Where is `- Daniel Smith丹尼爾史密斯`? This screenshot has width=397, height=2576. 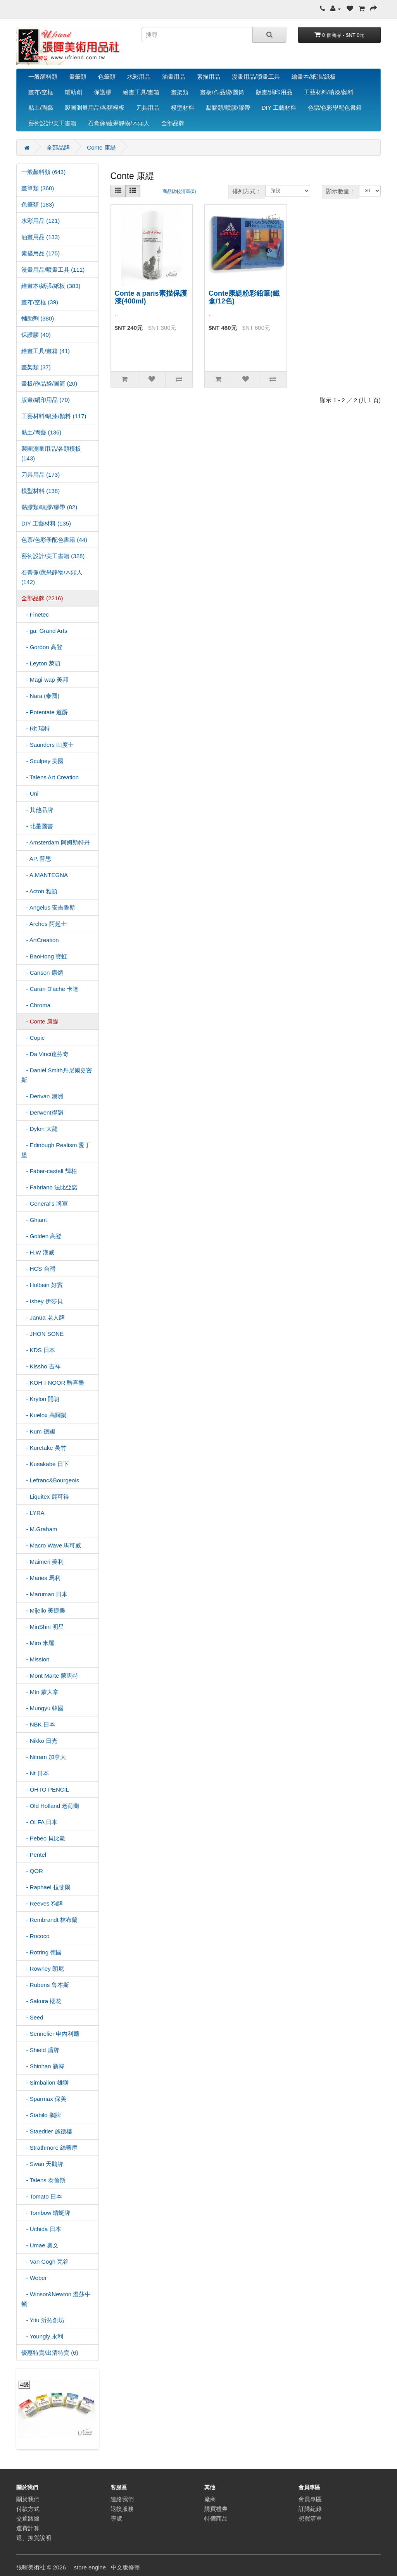
- Daniel Smith丹尼爾史密斯 is located at coordinates (56, 1075).